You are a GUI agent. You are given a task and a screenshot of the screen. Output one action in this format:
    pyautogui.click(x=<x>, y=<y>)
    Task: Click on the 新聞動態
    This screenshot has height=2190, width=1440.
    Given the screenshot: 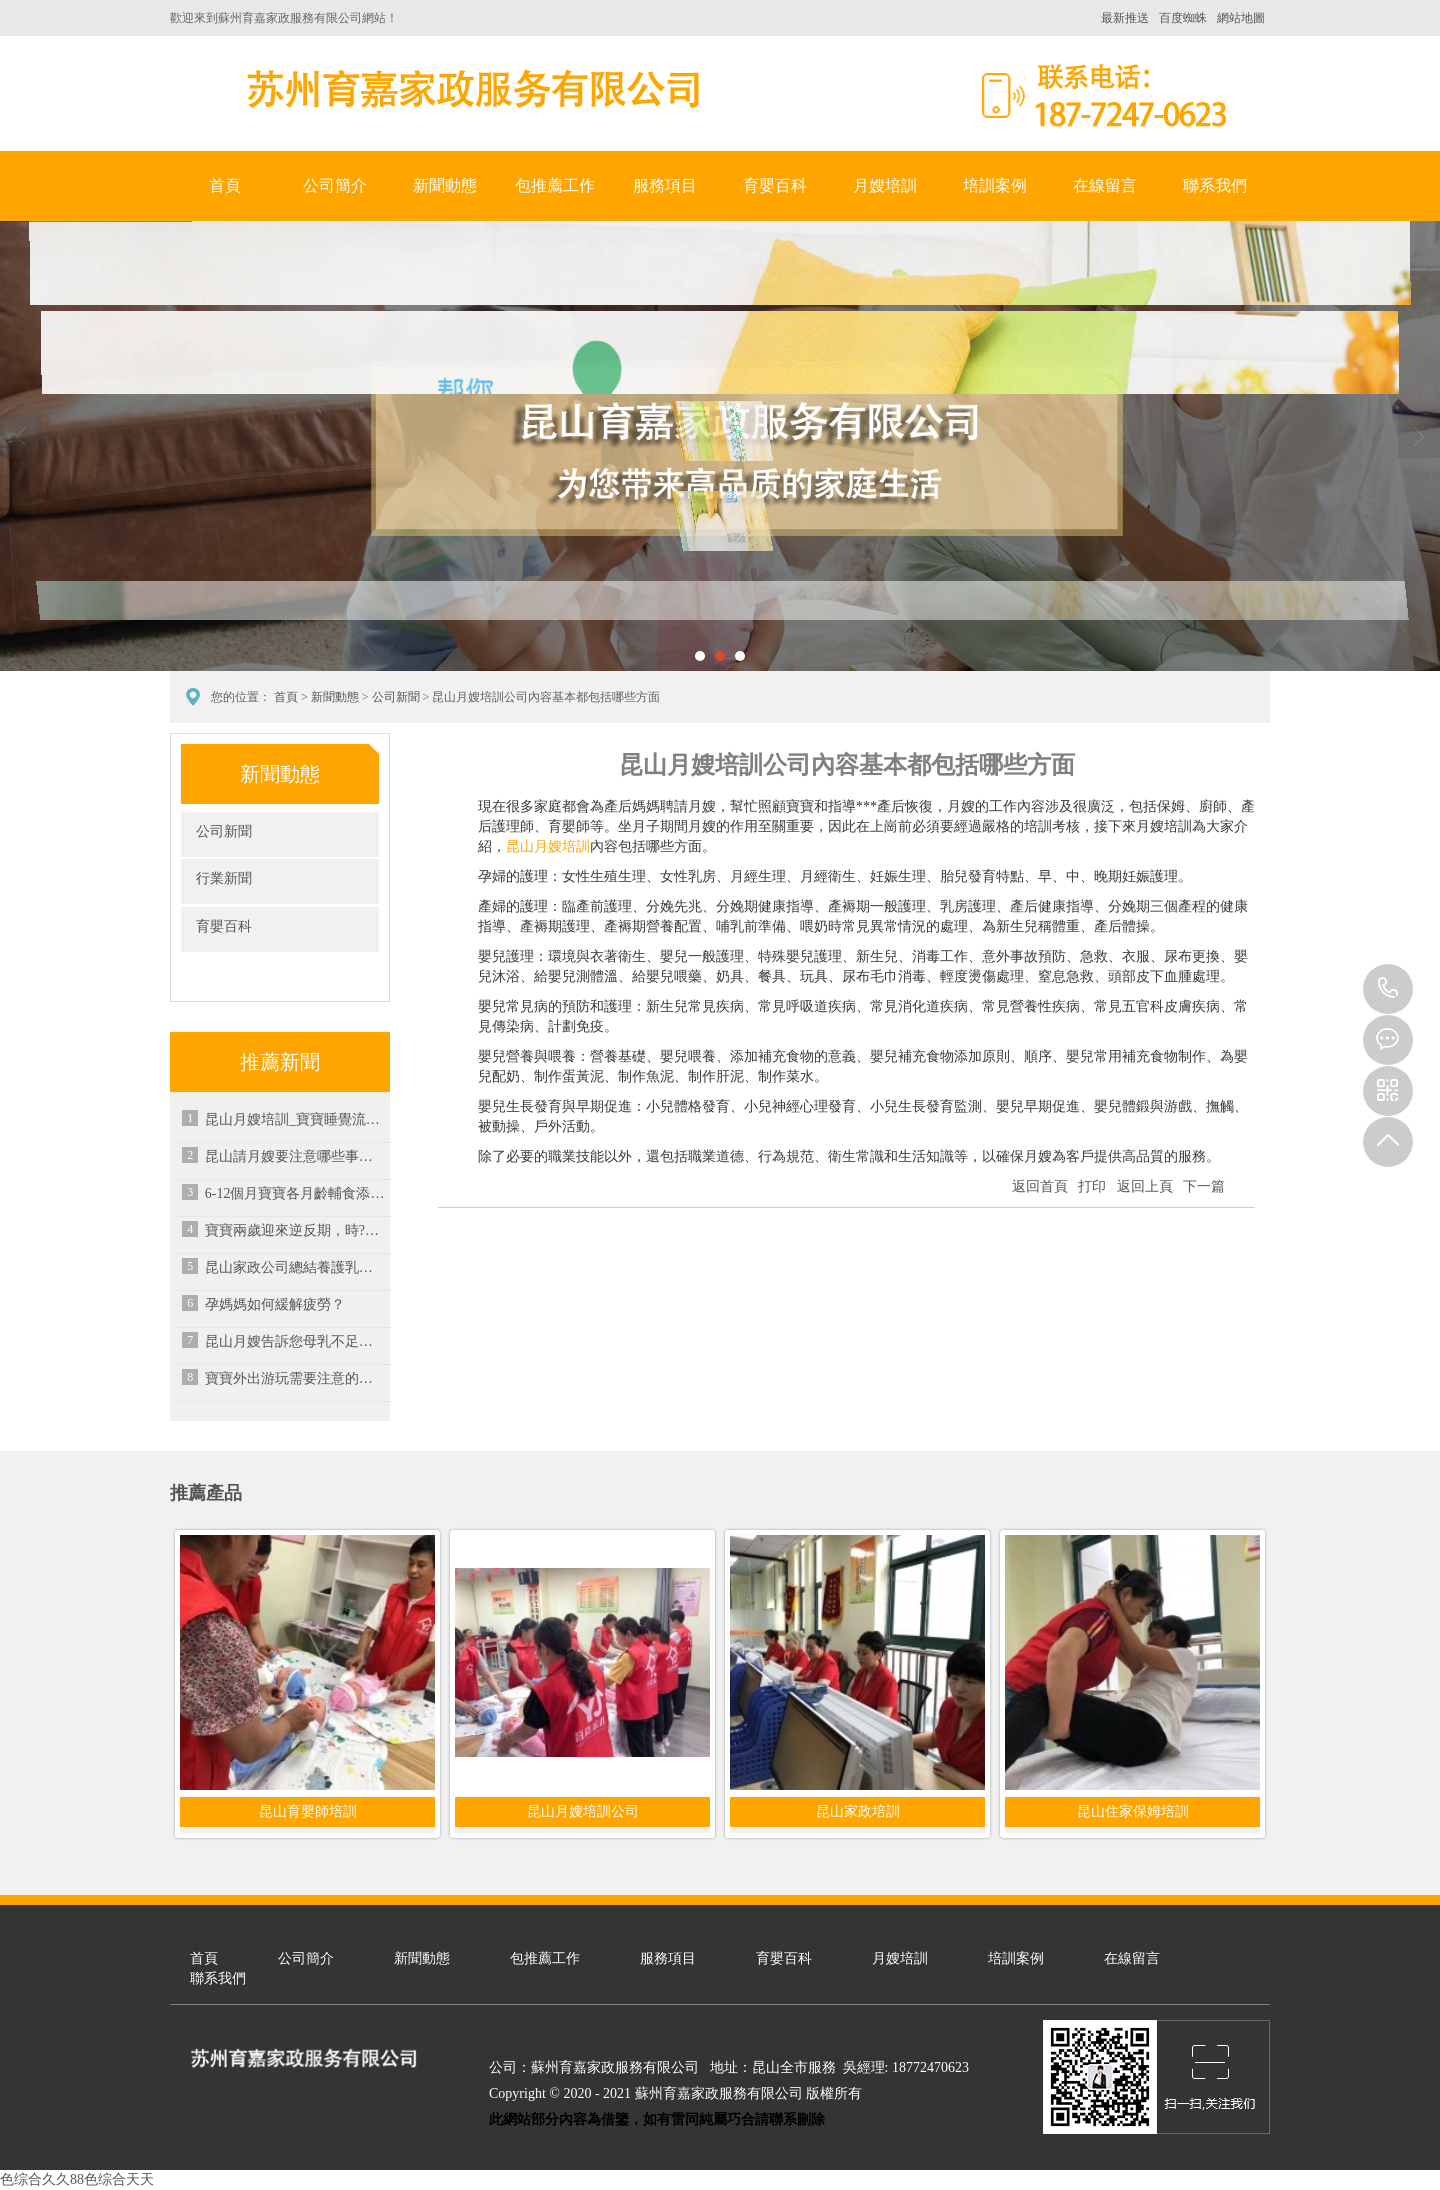 What is the action you would take?
    pyautogui.click(x=445, y=185)
    